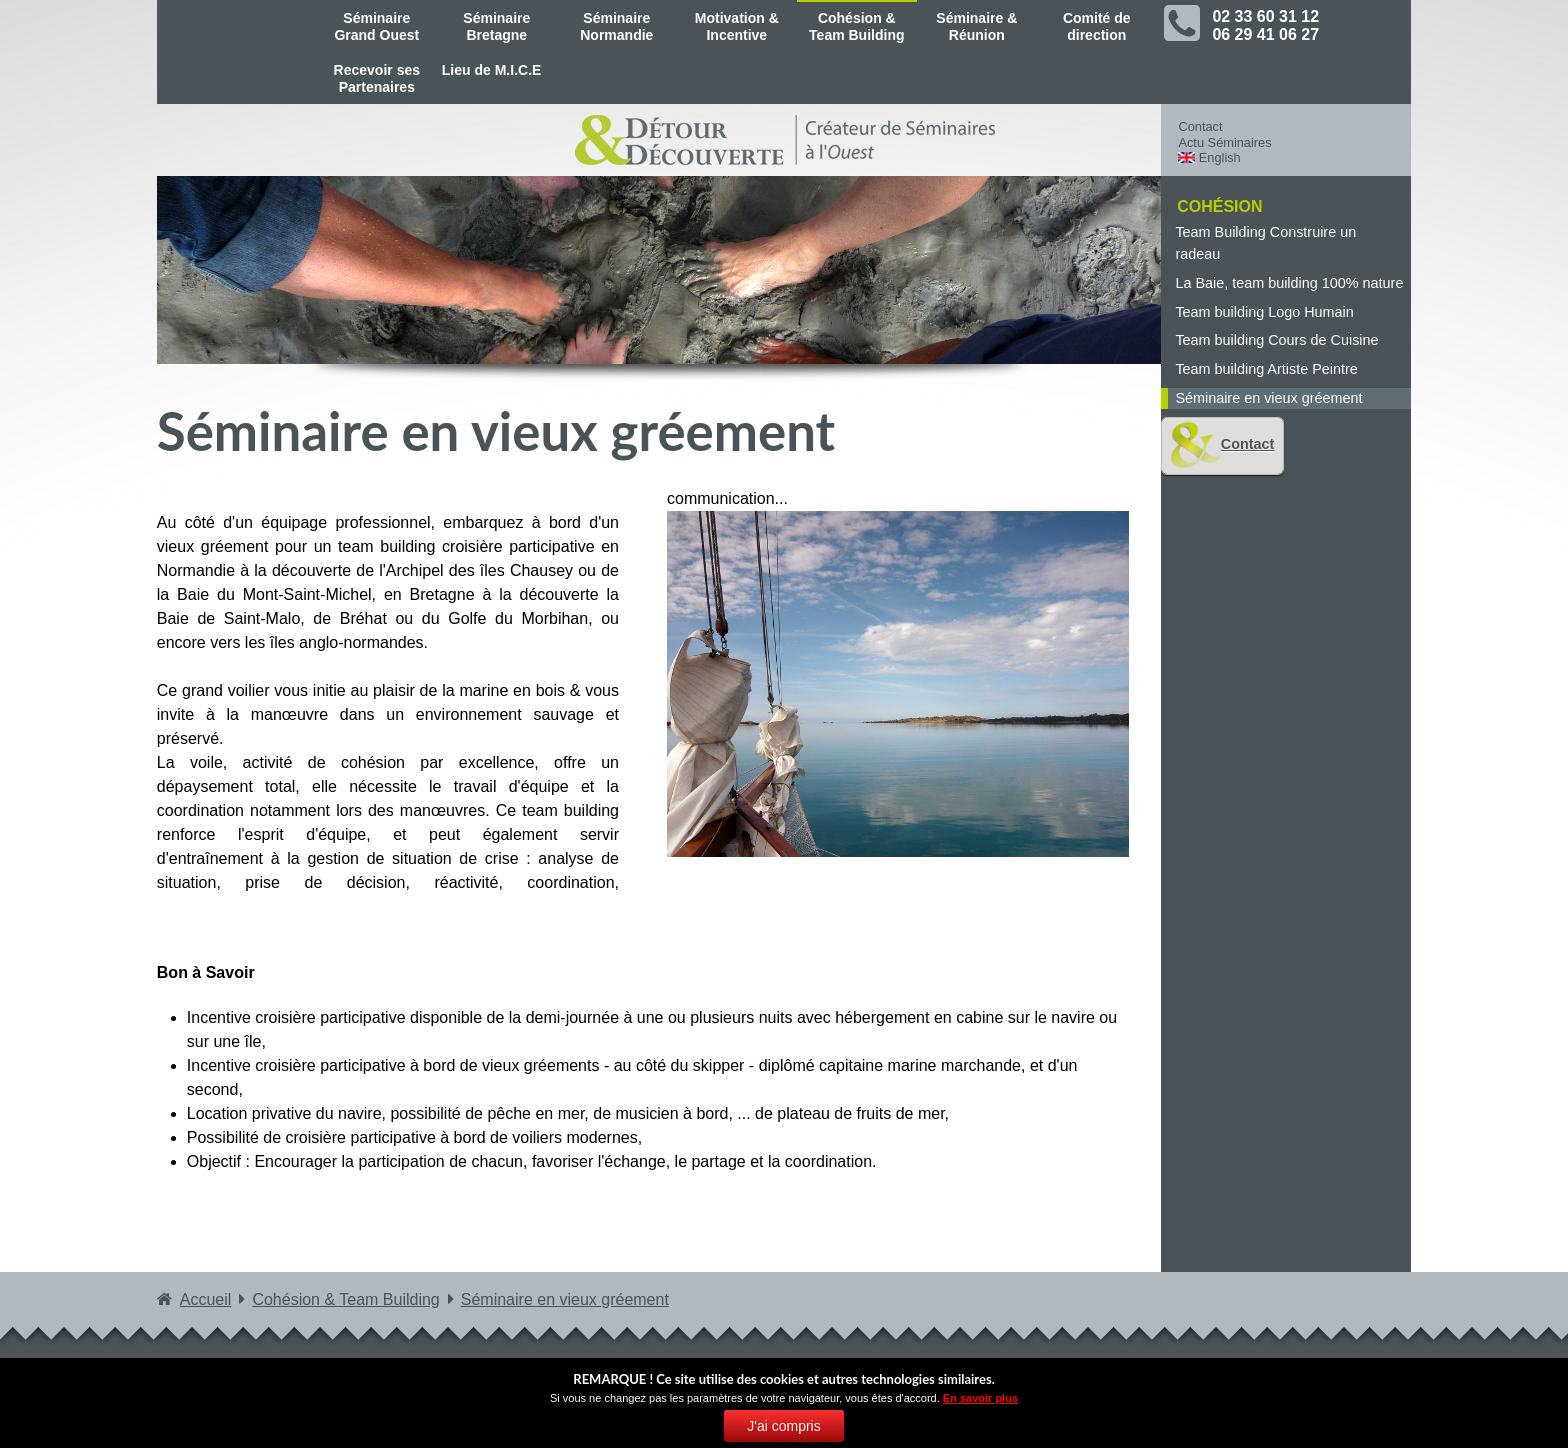 The width and height of the screenshot is (1568, 1448). I want to click on Séminaire & Réunion, so click(976, 26).